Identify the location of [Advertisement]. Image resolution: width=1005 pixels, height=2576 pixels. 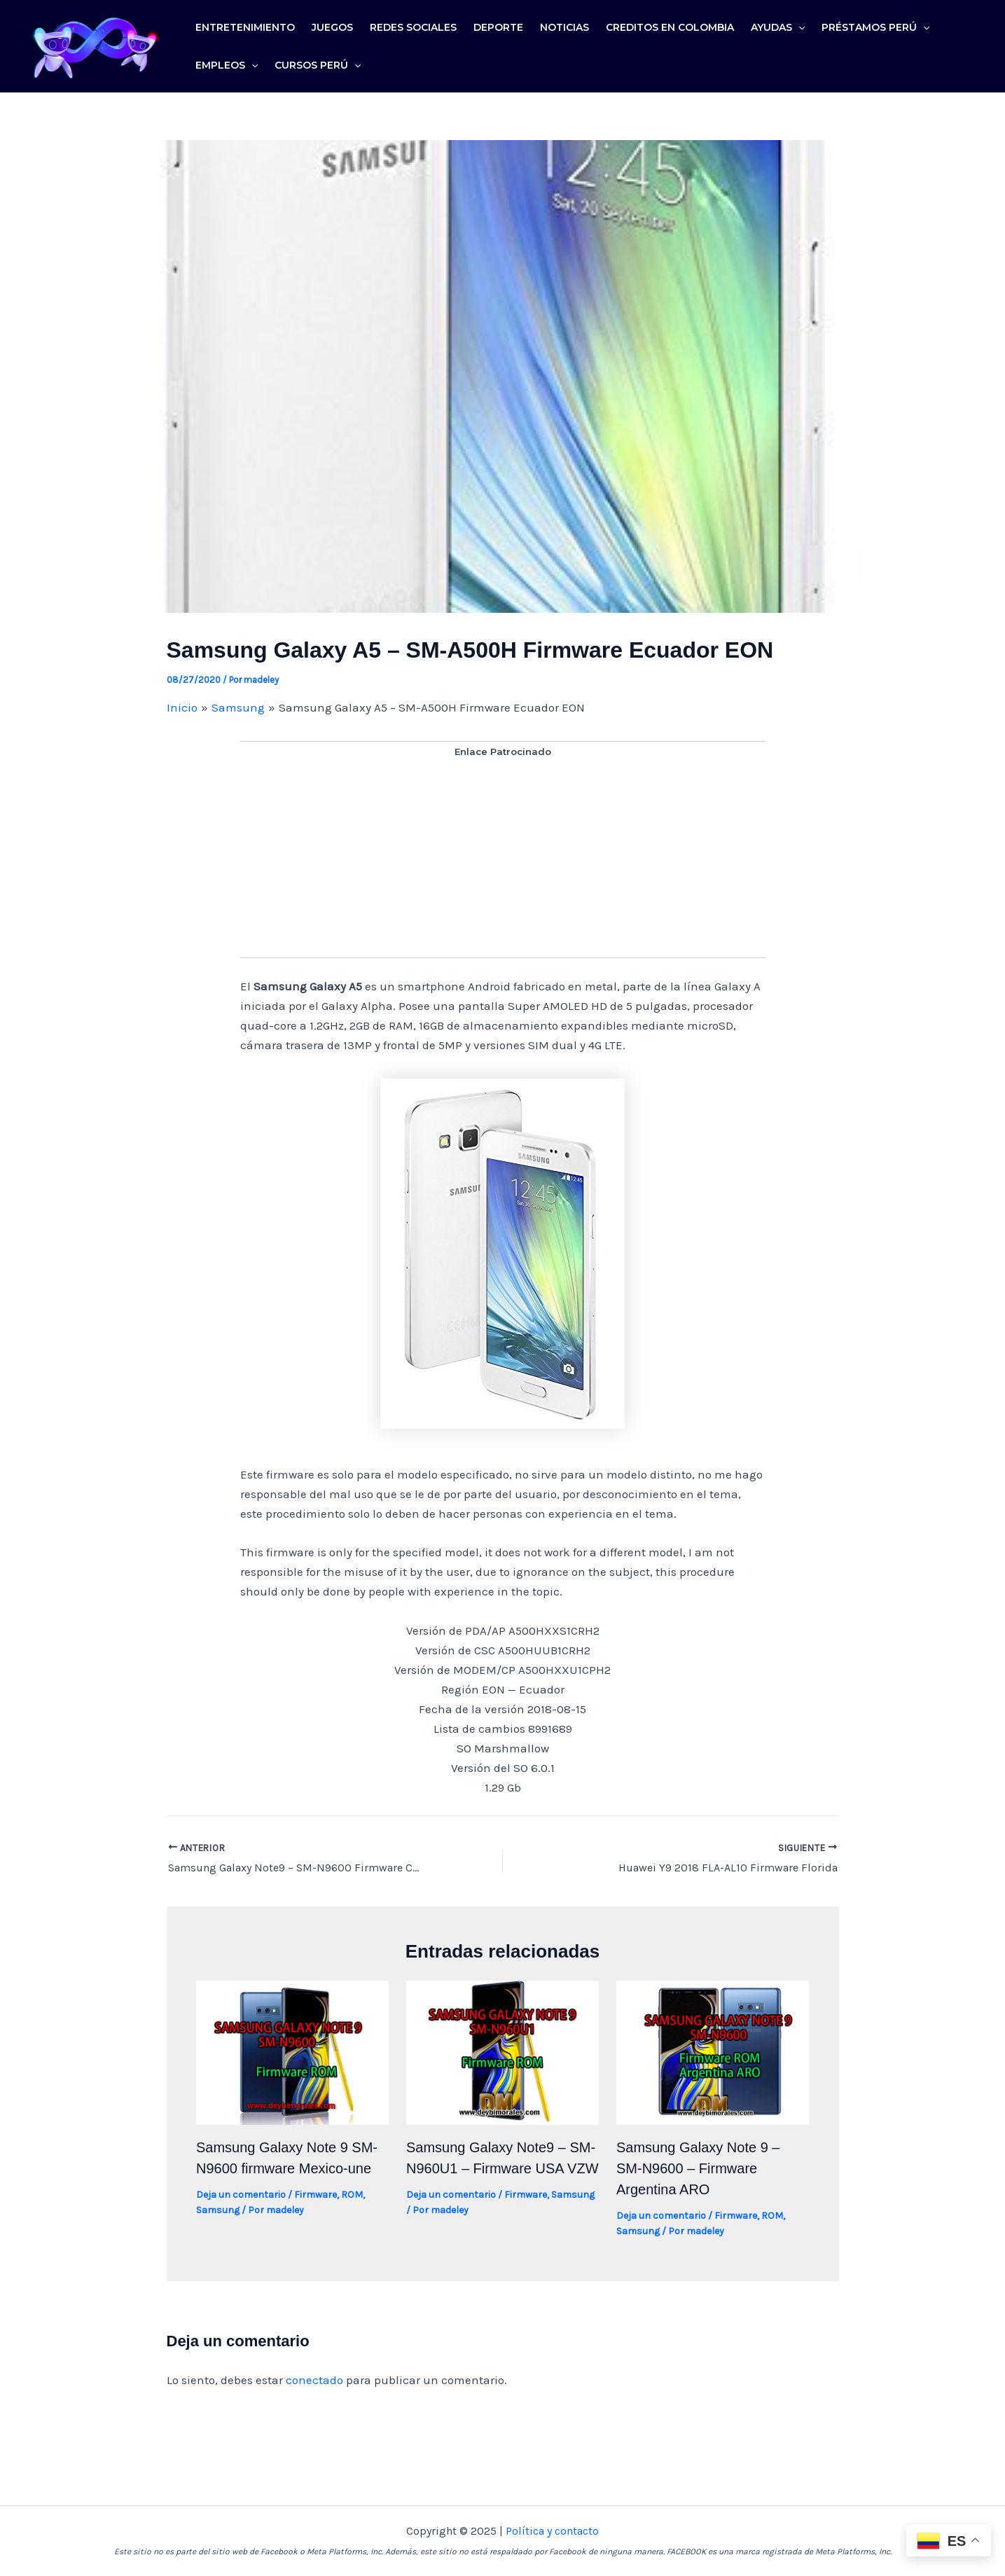
(502, 859).